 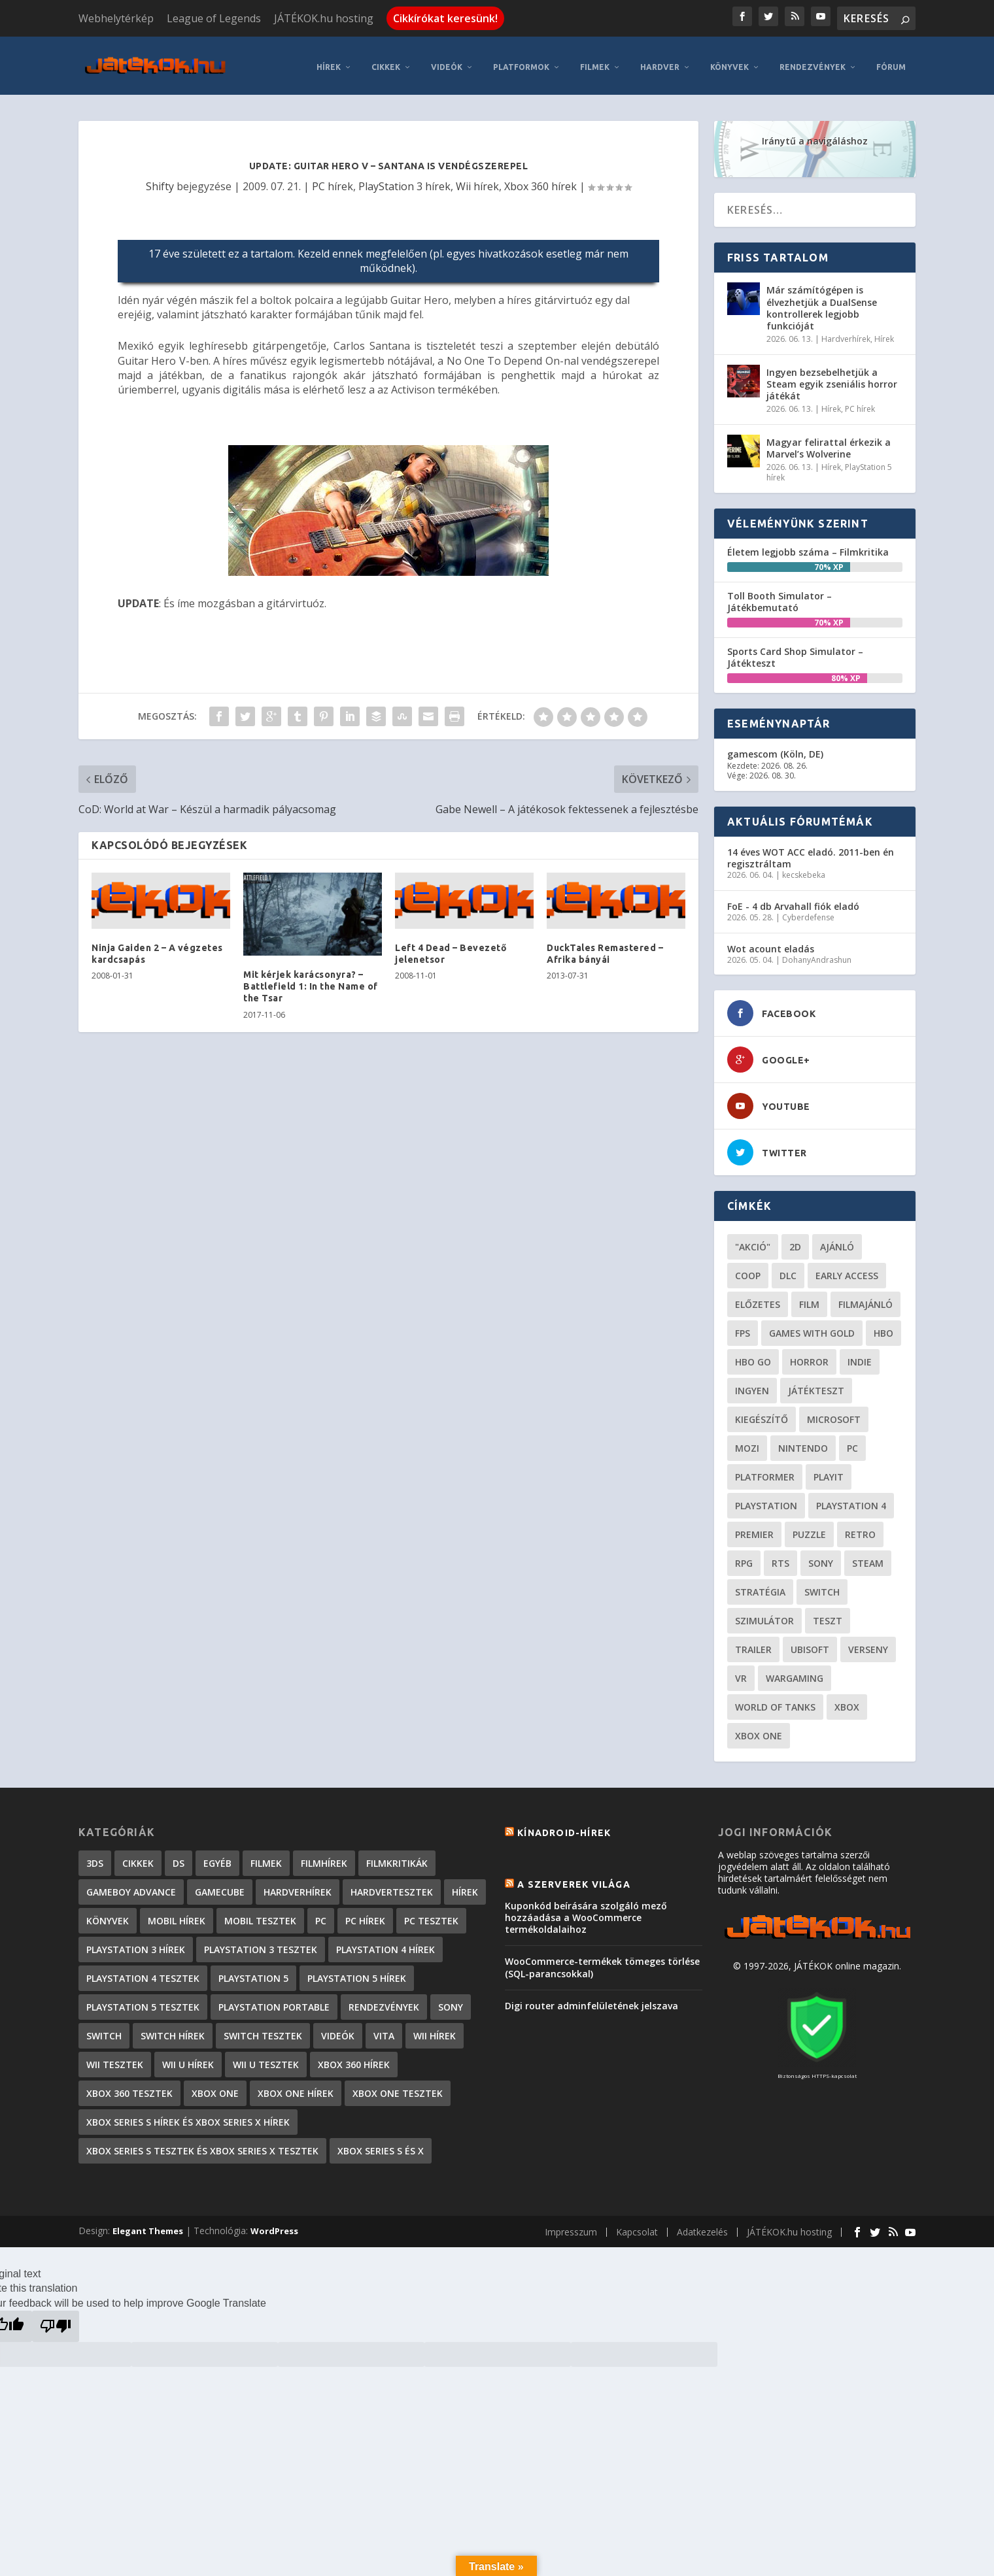 I want to click on PC tesztek [PC tesztek (1 719 elem)], so click(x=431, y=1915).